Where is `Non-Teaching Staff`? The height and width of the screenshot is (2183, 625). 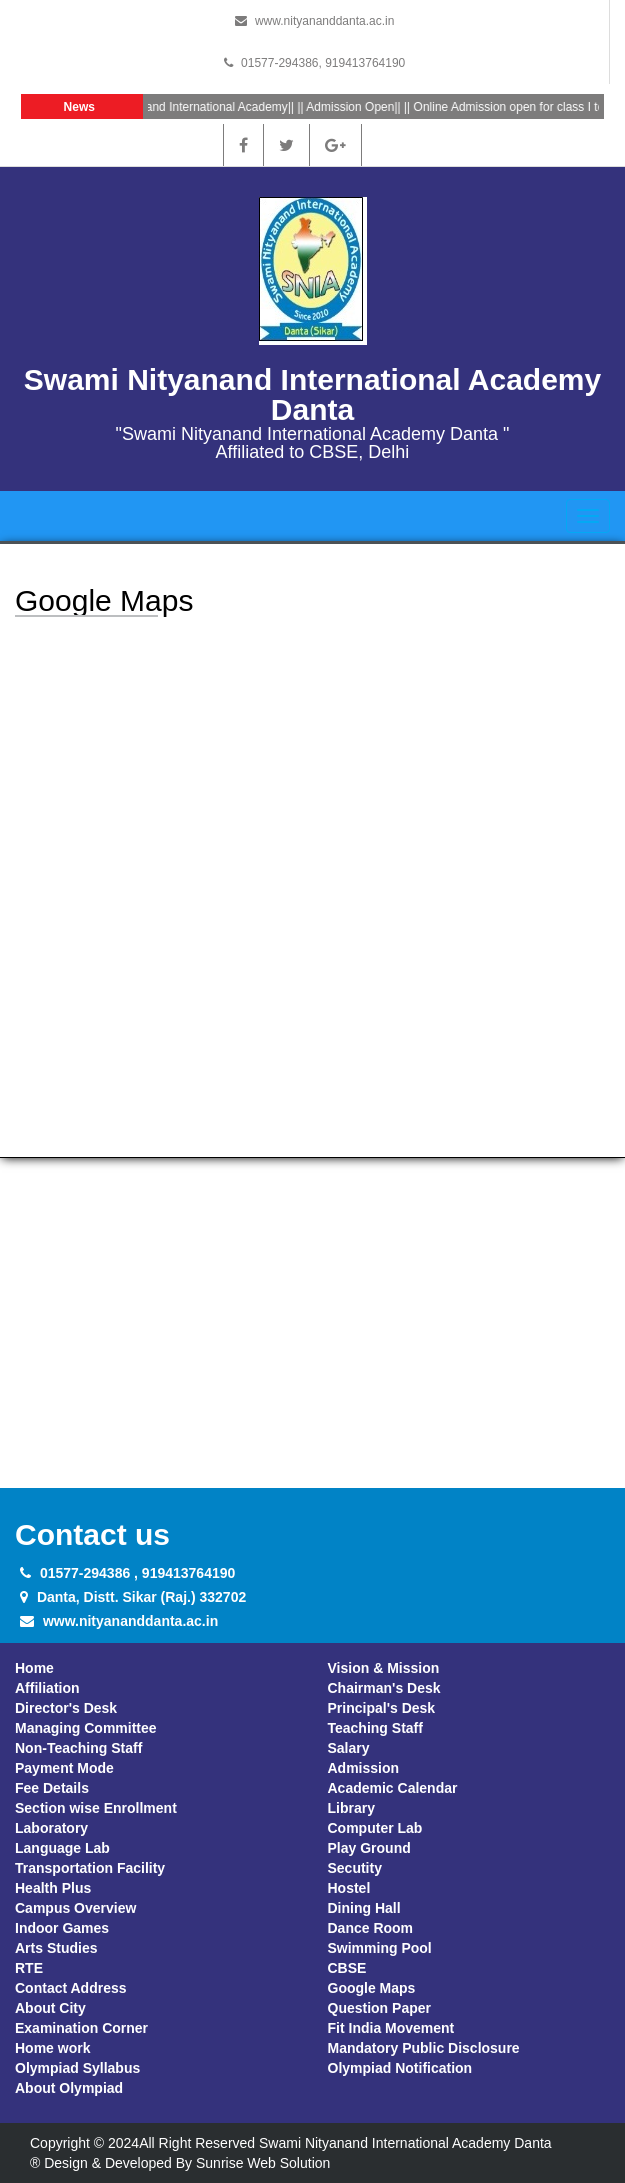
Non-Teaching Staff is located at coordinates (78, 1748).